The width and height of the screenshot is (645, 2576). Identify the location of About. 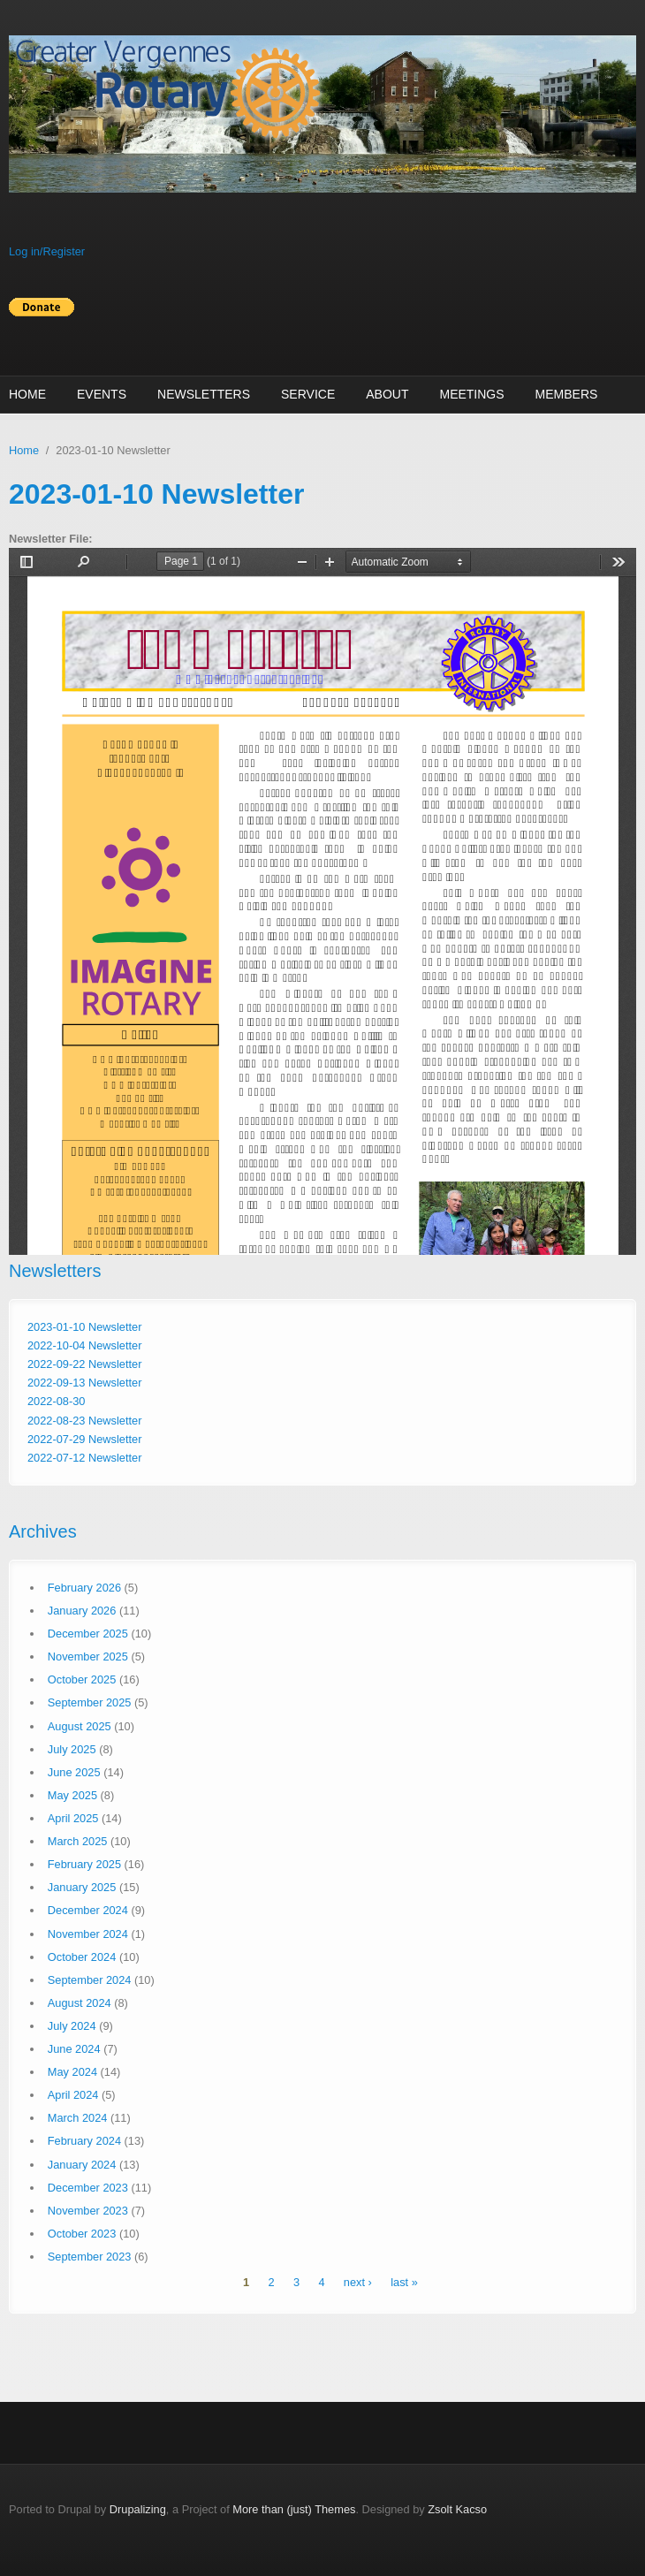
(387, 394).